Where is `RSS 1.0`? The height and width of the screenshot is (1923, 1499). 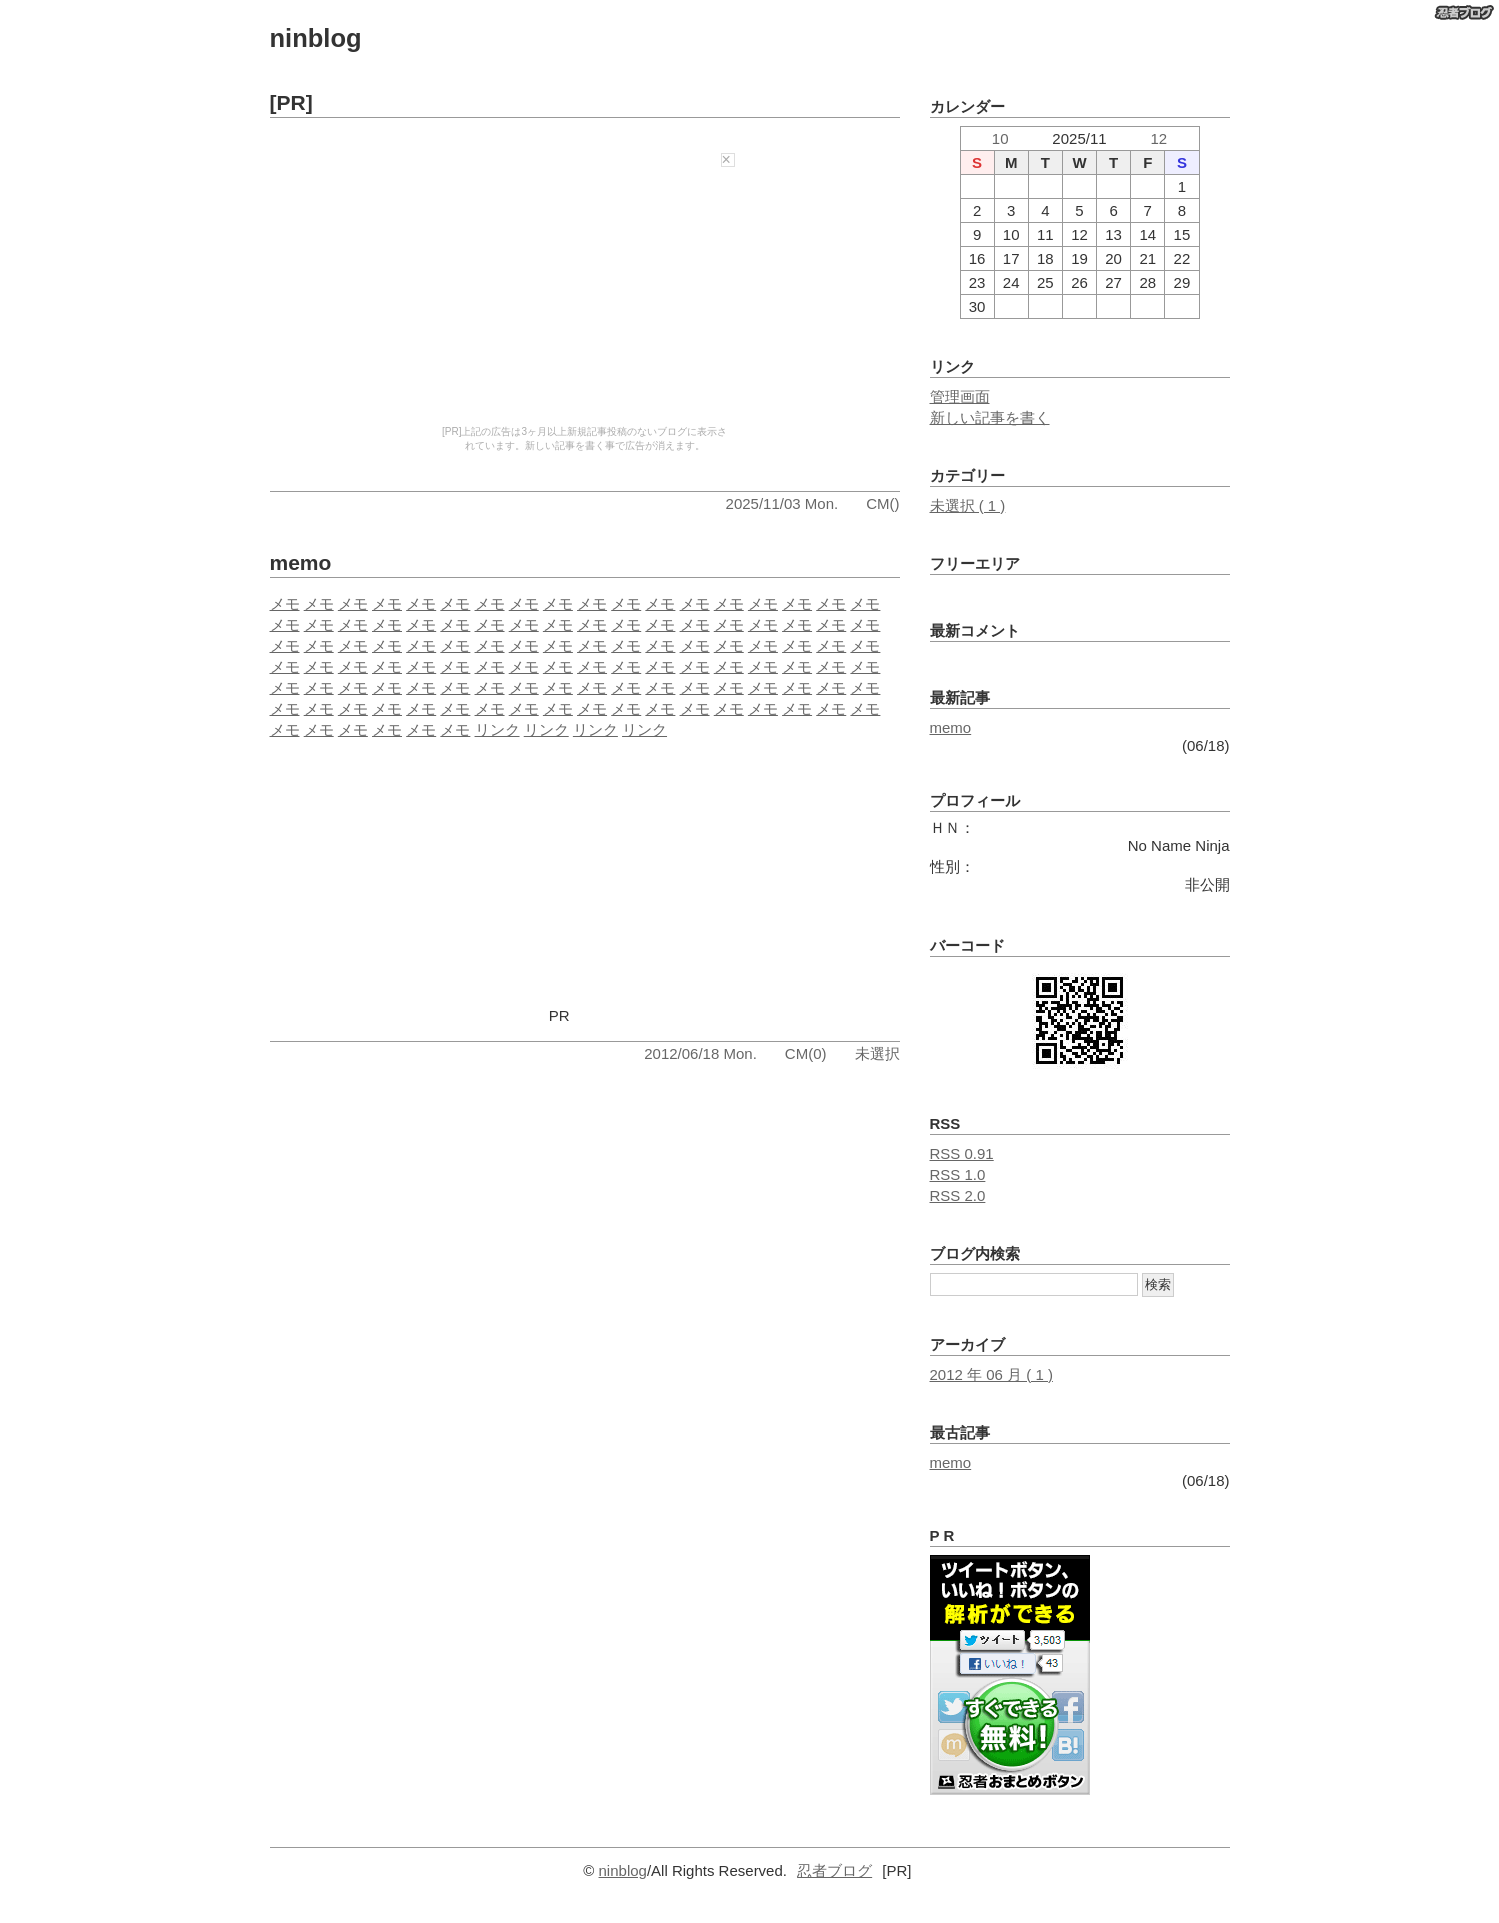
RSS 1.0 is located at coordinates (958, 1174).